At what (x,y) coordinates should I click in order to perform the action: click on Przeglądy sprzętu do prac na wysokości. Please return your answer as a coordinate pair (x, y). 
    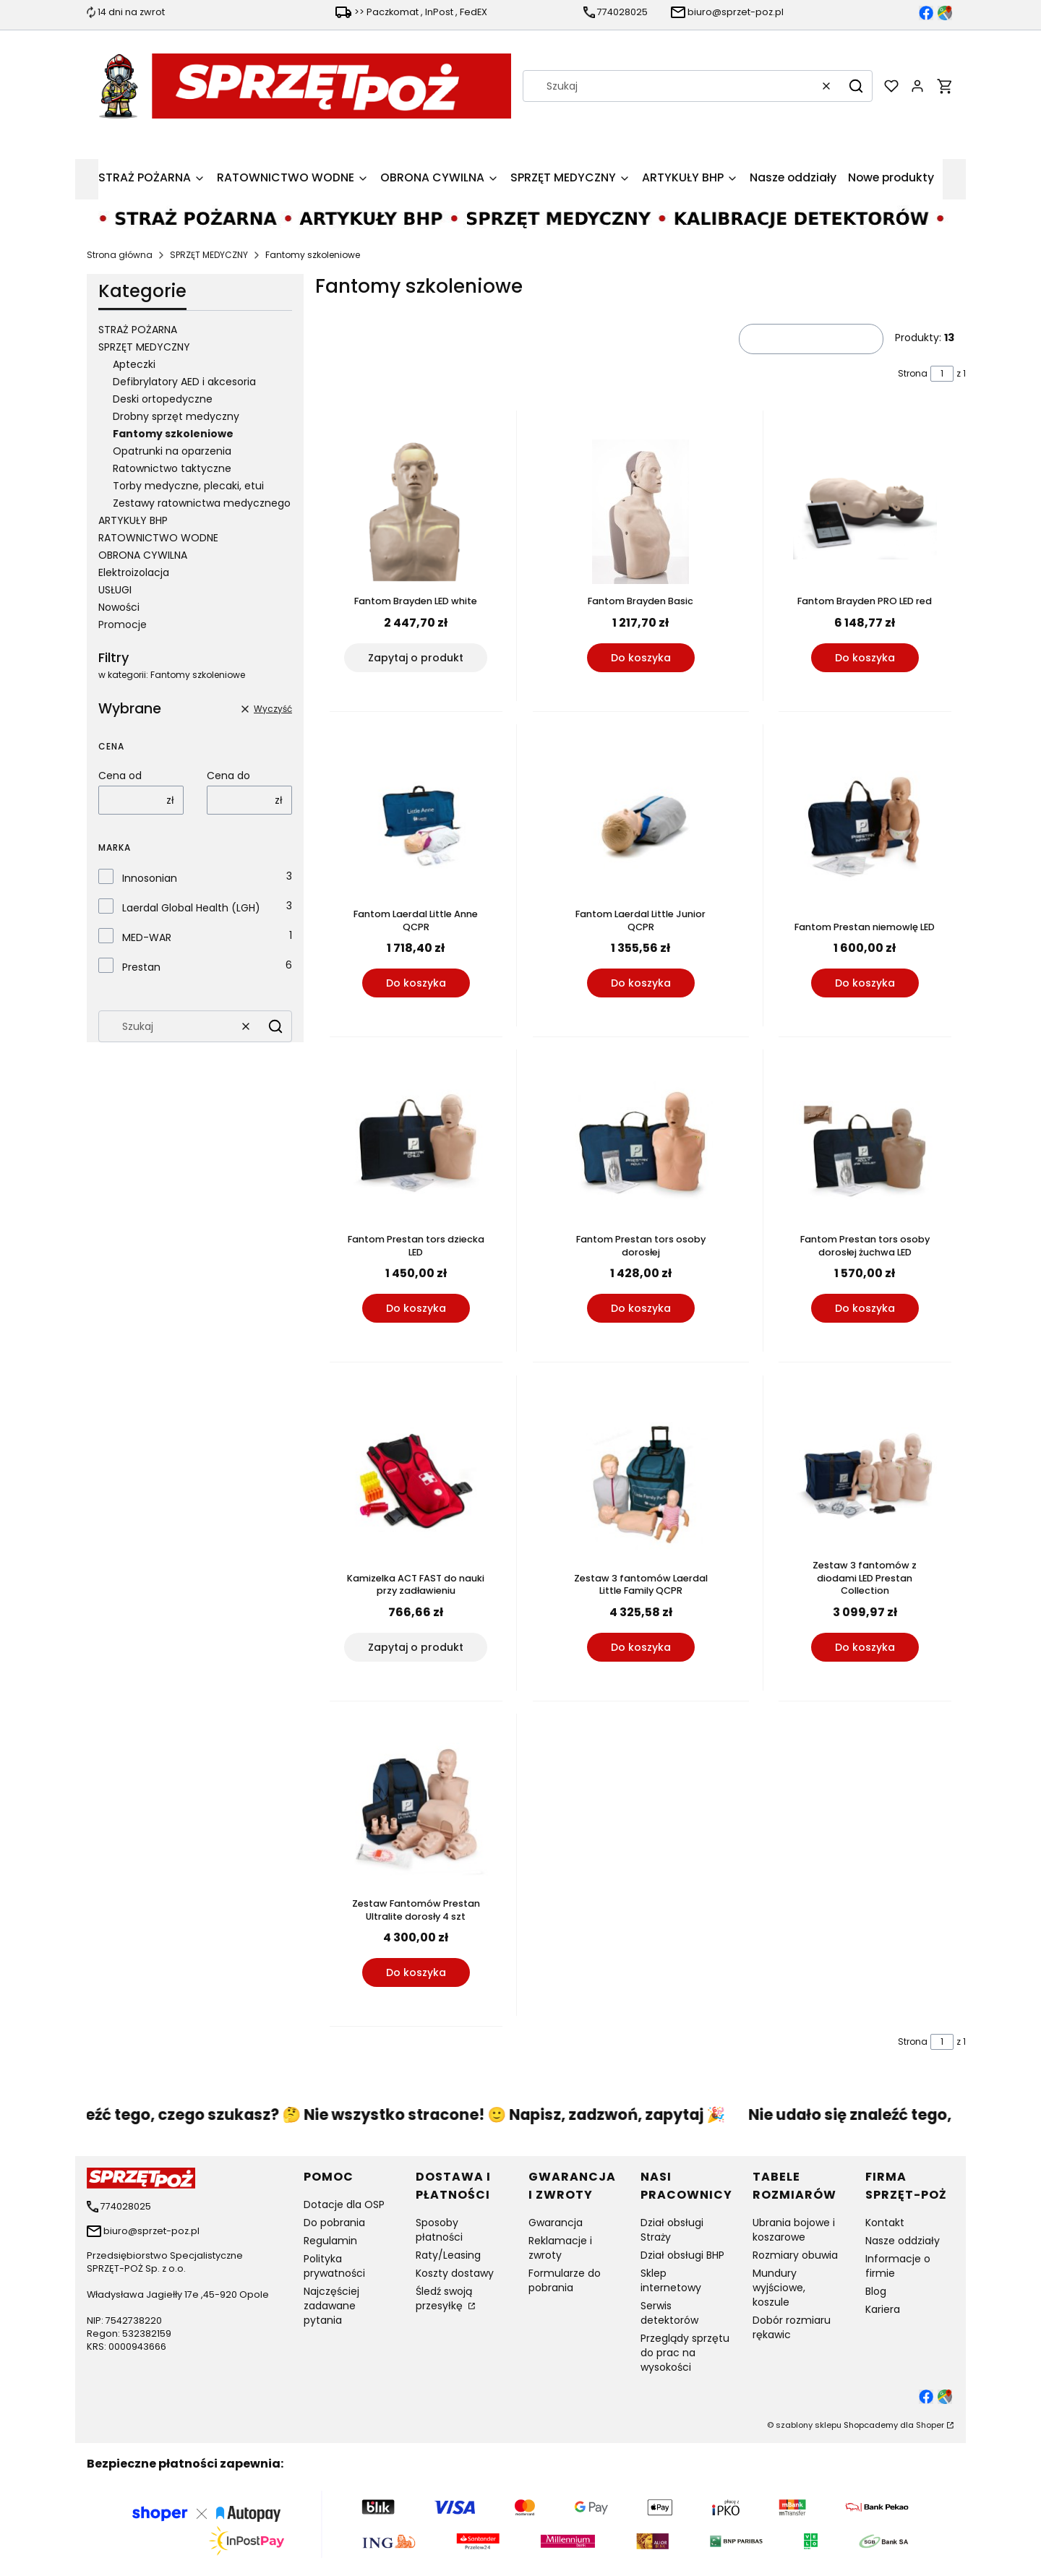
    Looking at the image, I should click on (685, 2352).